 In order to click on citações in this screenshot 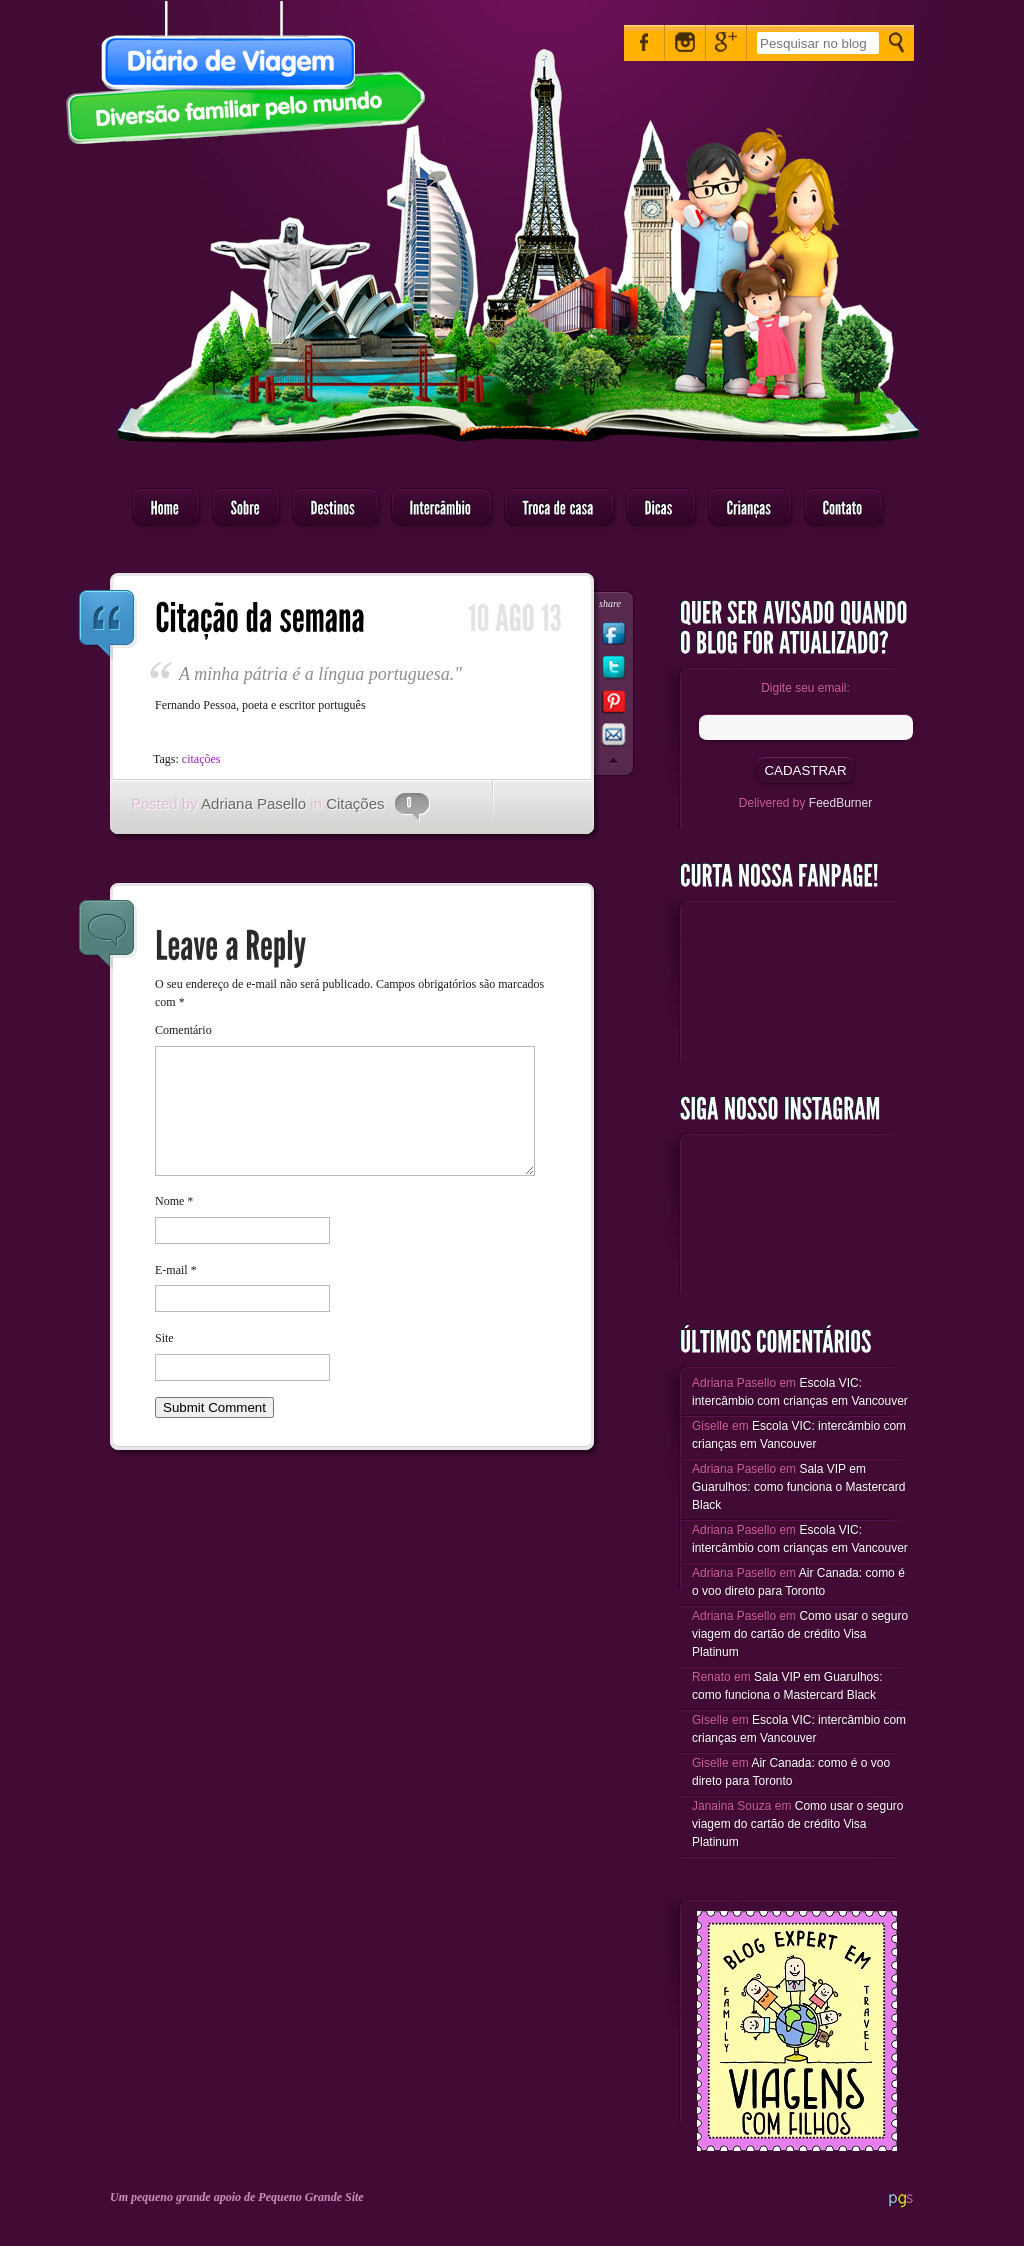, I will do `click(201, 759)`.